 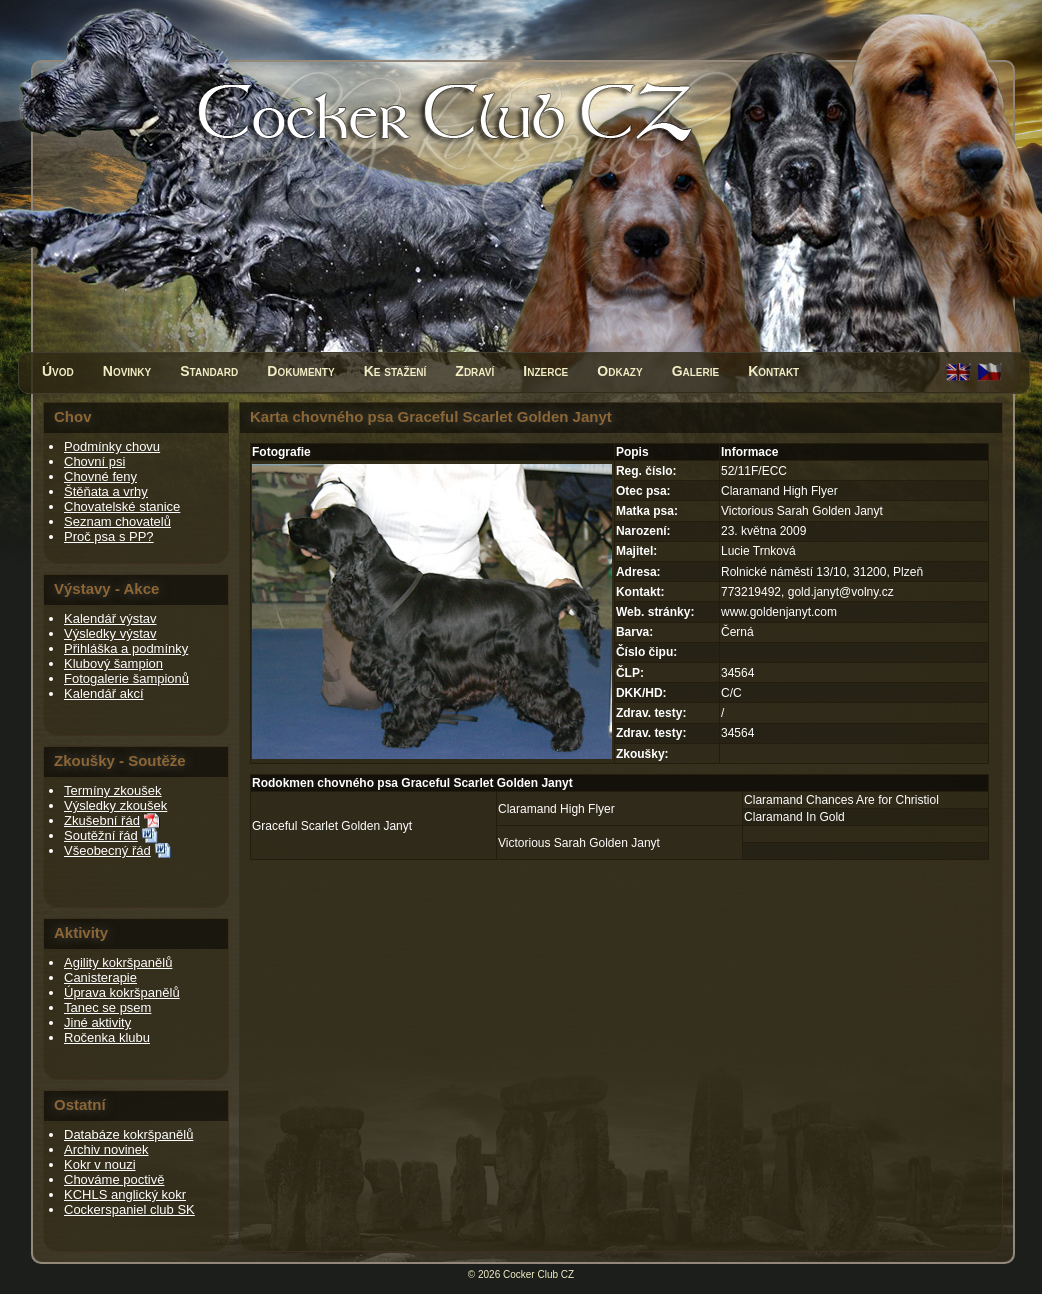 I want to click on gold.janyt@volny.cz, so click(x=841, y=592).